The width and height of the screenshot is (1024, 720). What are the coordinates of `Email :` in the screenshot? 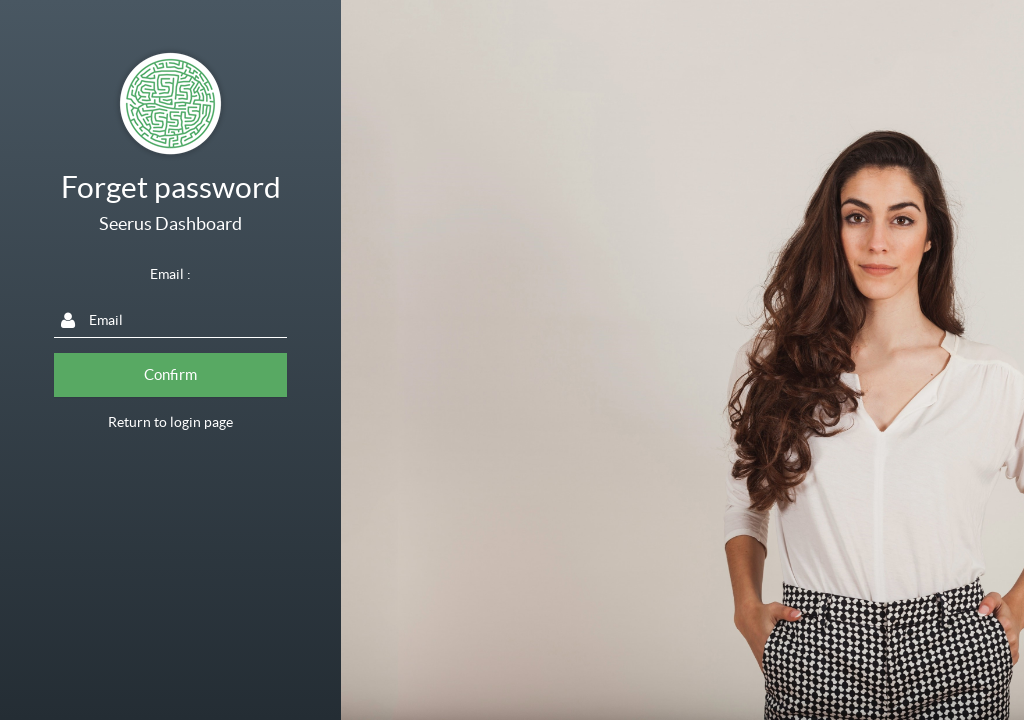 It's located at (170, 274).